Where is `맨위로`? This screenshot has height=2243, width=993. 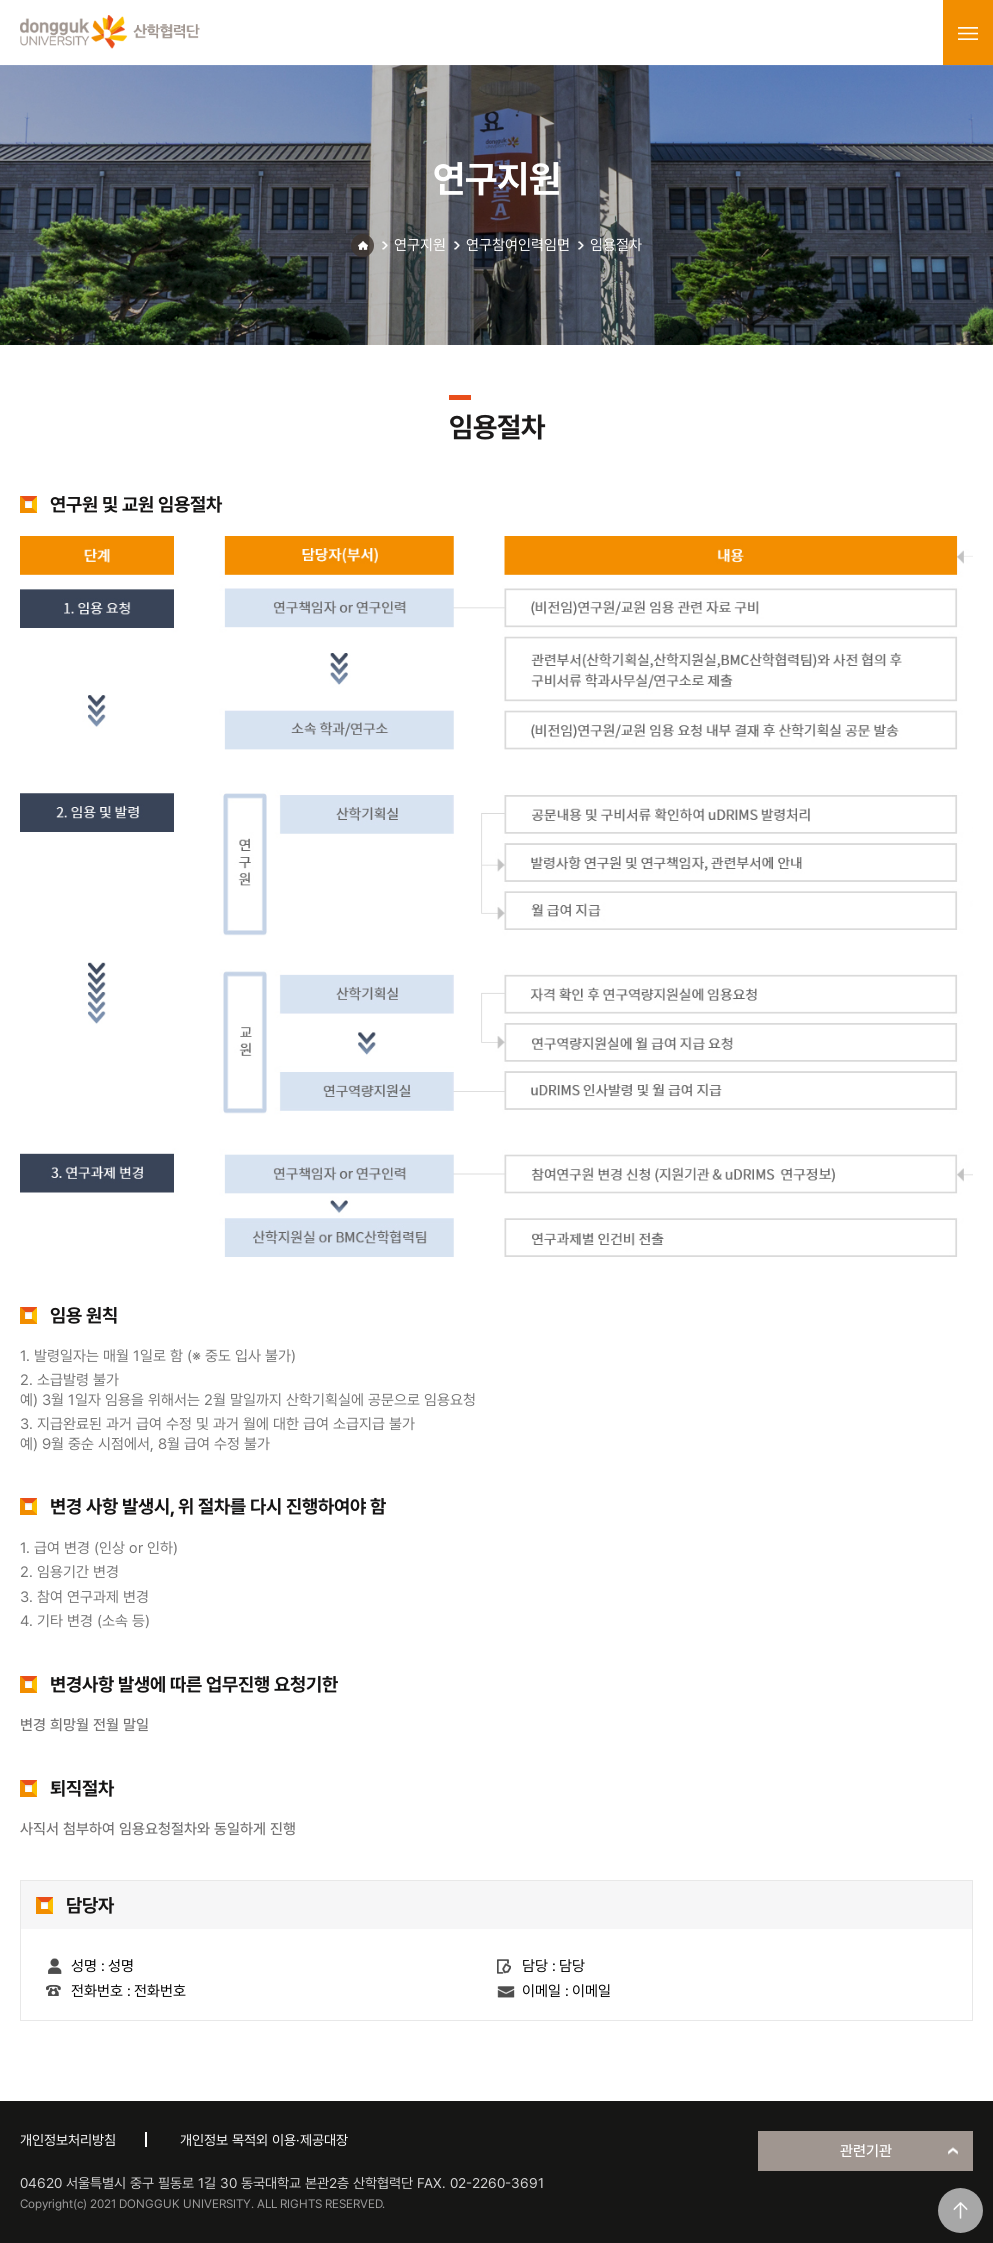 맨위로 is located at coordinates (960, 2210).